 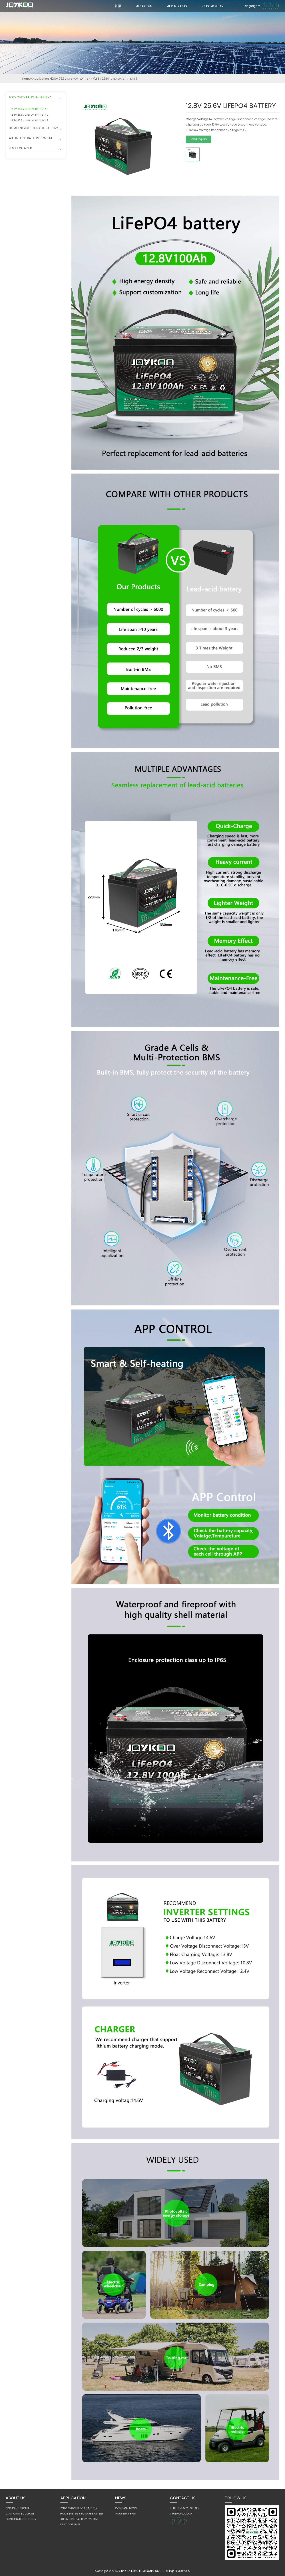 I want to click on [linkedin], so click(x=276, y=6).